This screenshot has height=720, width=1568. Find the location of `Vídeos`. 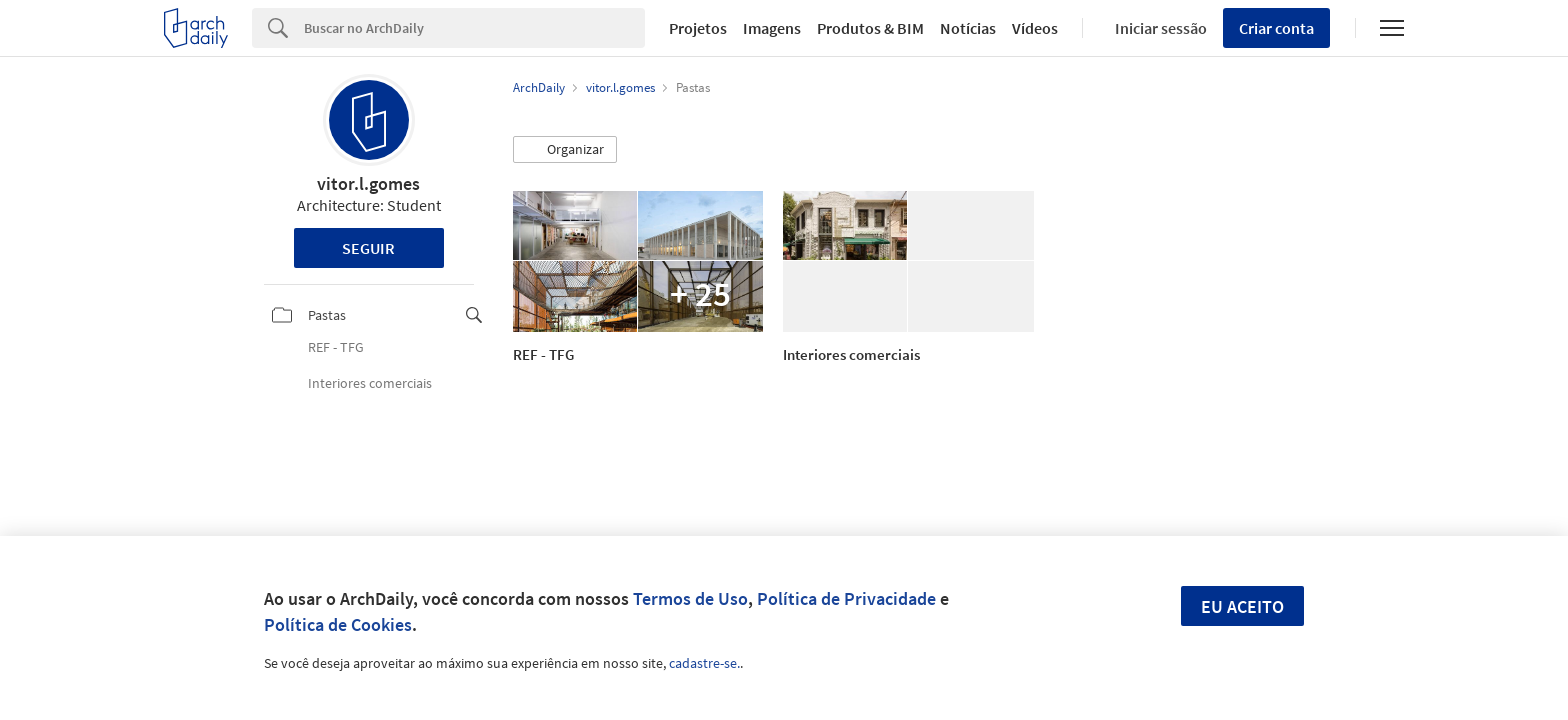

Vídeos is located at coordinates (1035, 28).